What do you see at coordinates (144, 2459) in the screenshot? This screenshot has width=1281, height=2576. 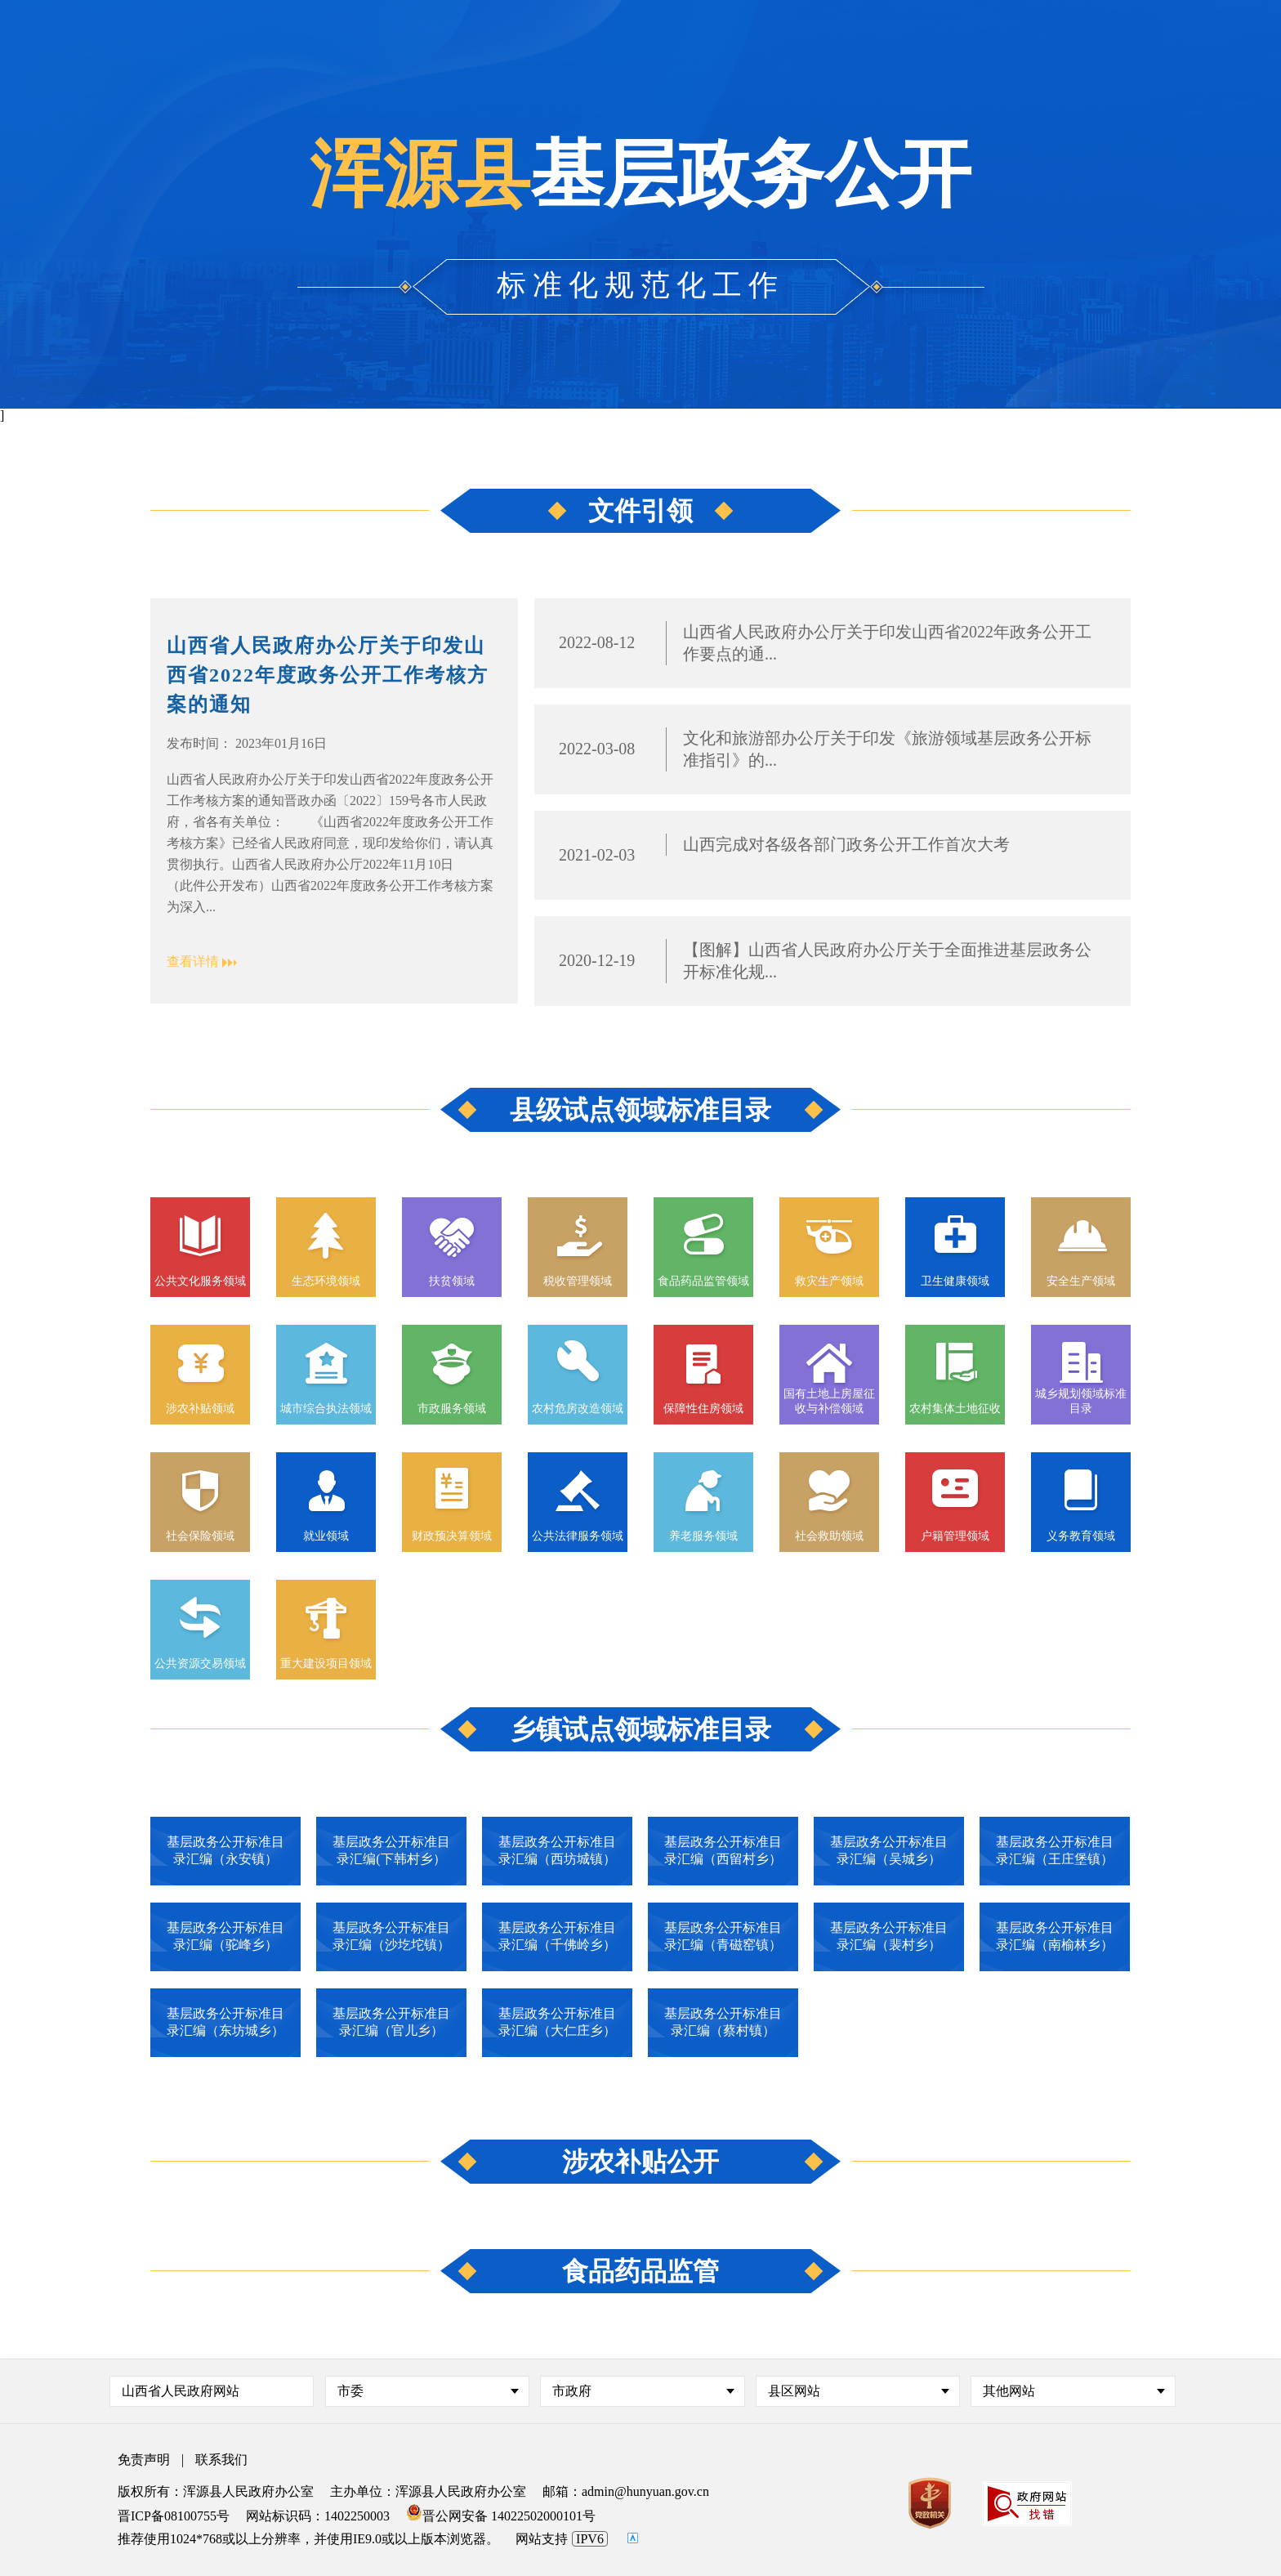 I see `免责声明` at bounding box center [144, 2459].